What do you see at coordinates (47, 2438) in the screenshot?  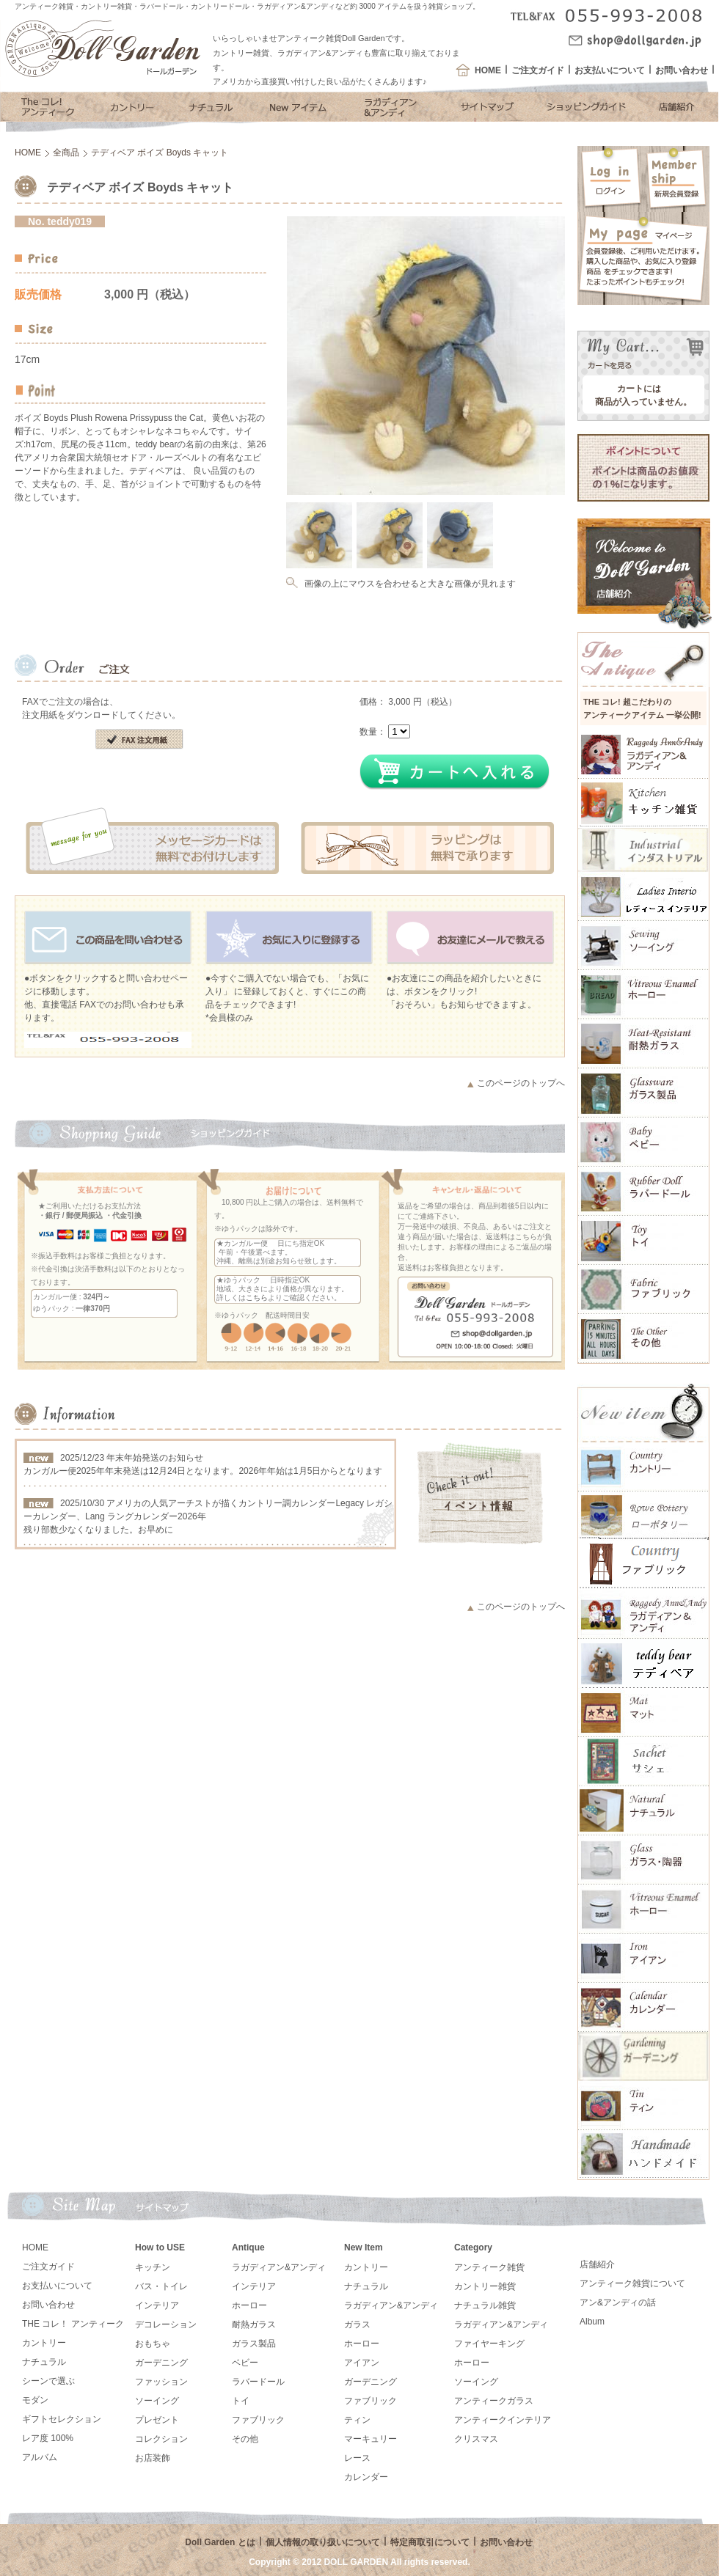 I see `レア度 100%` at bounding box center [47, 2438].